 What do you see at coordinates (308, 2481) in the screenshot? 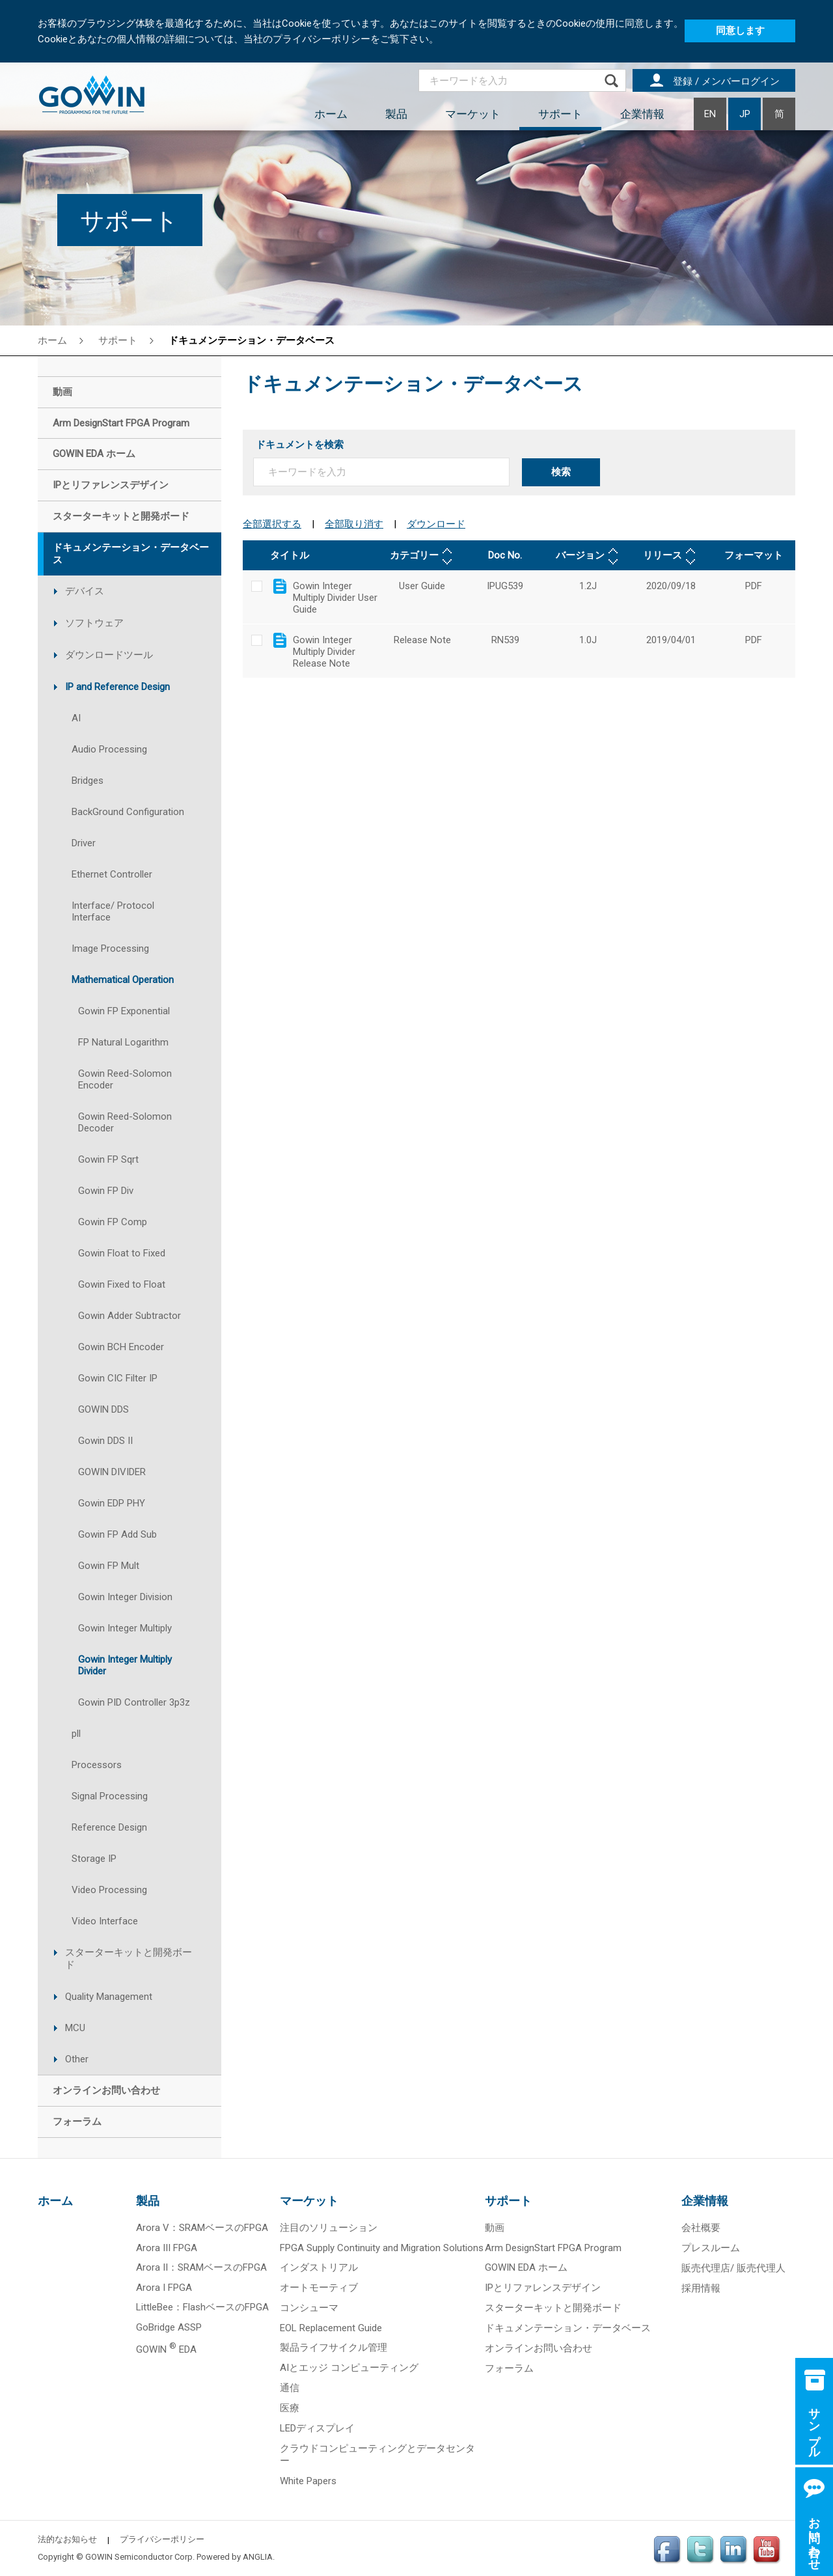
I see `White Papers` at bounding box center [308, 2481].